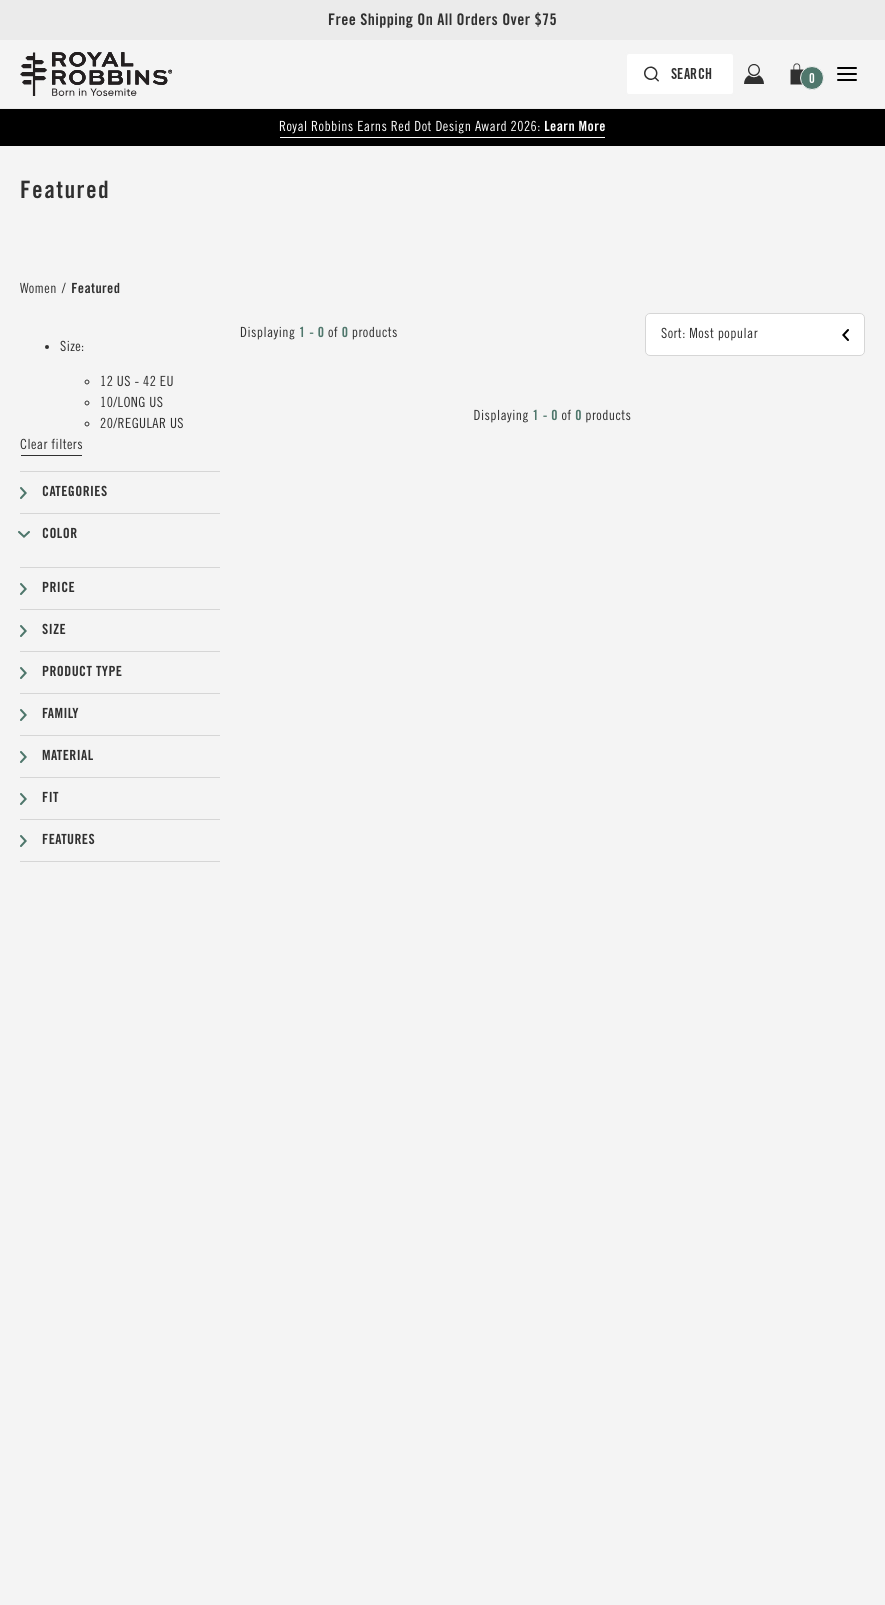 The width and height of the screenshot is (885, 1605). What do you see at coordinates (58, 588) in the screenshot?
I see `Price [button]` at bounding box center [58, 588].